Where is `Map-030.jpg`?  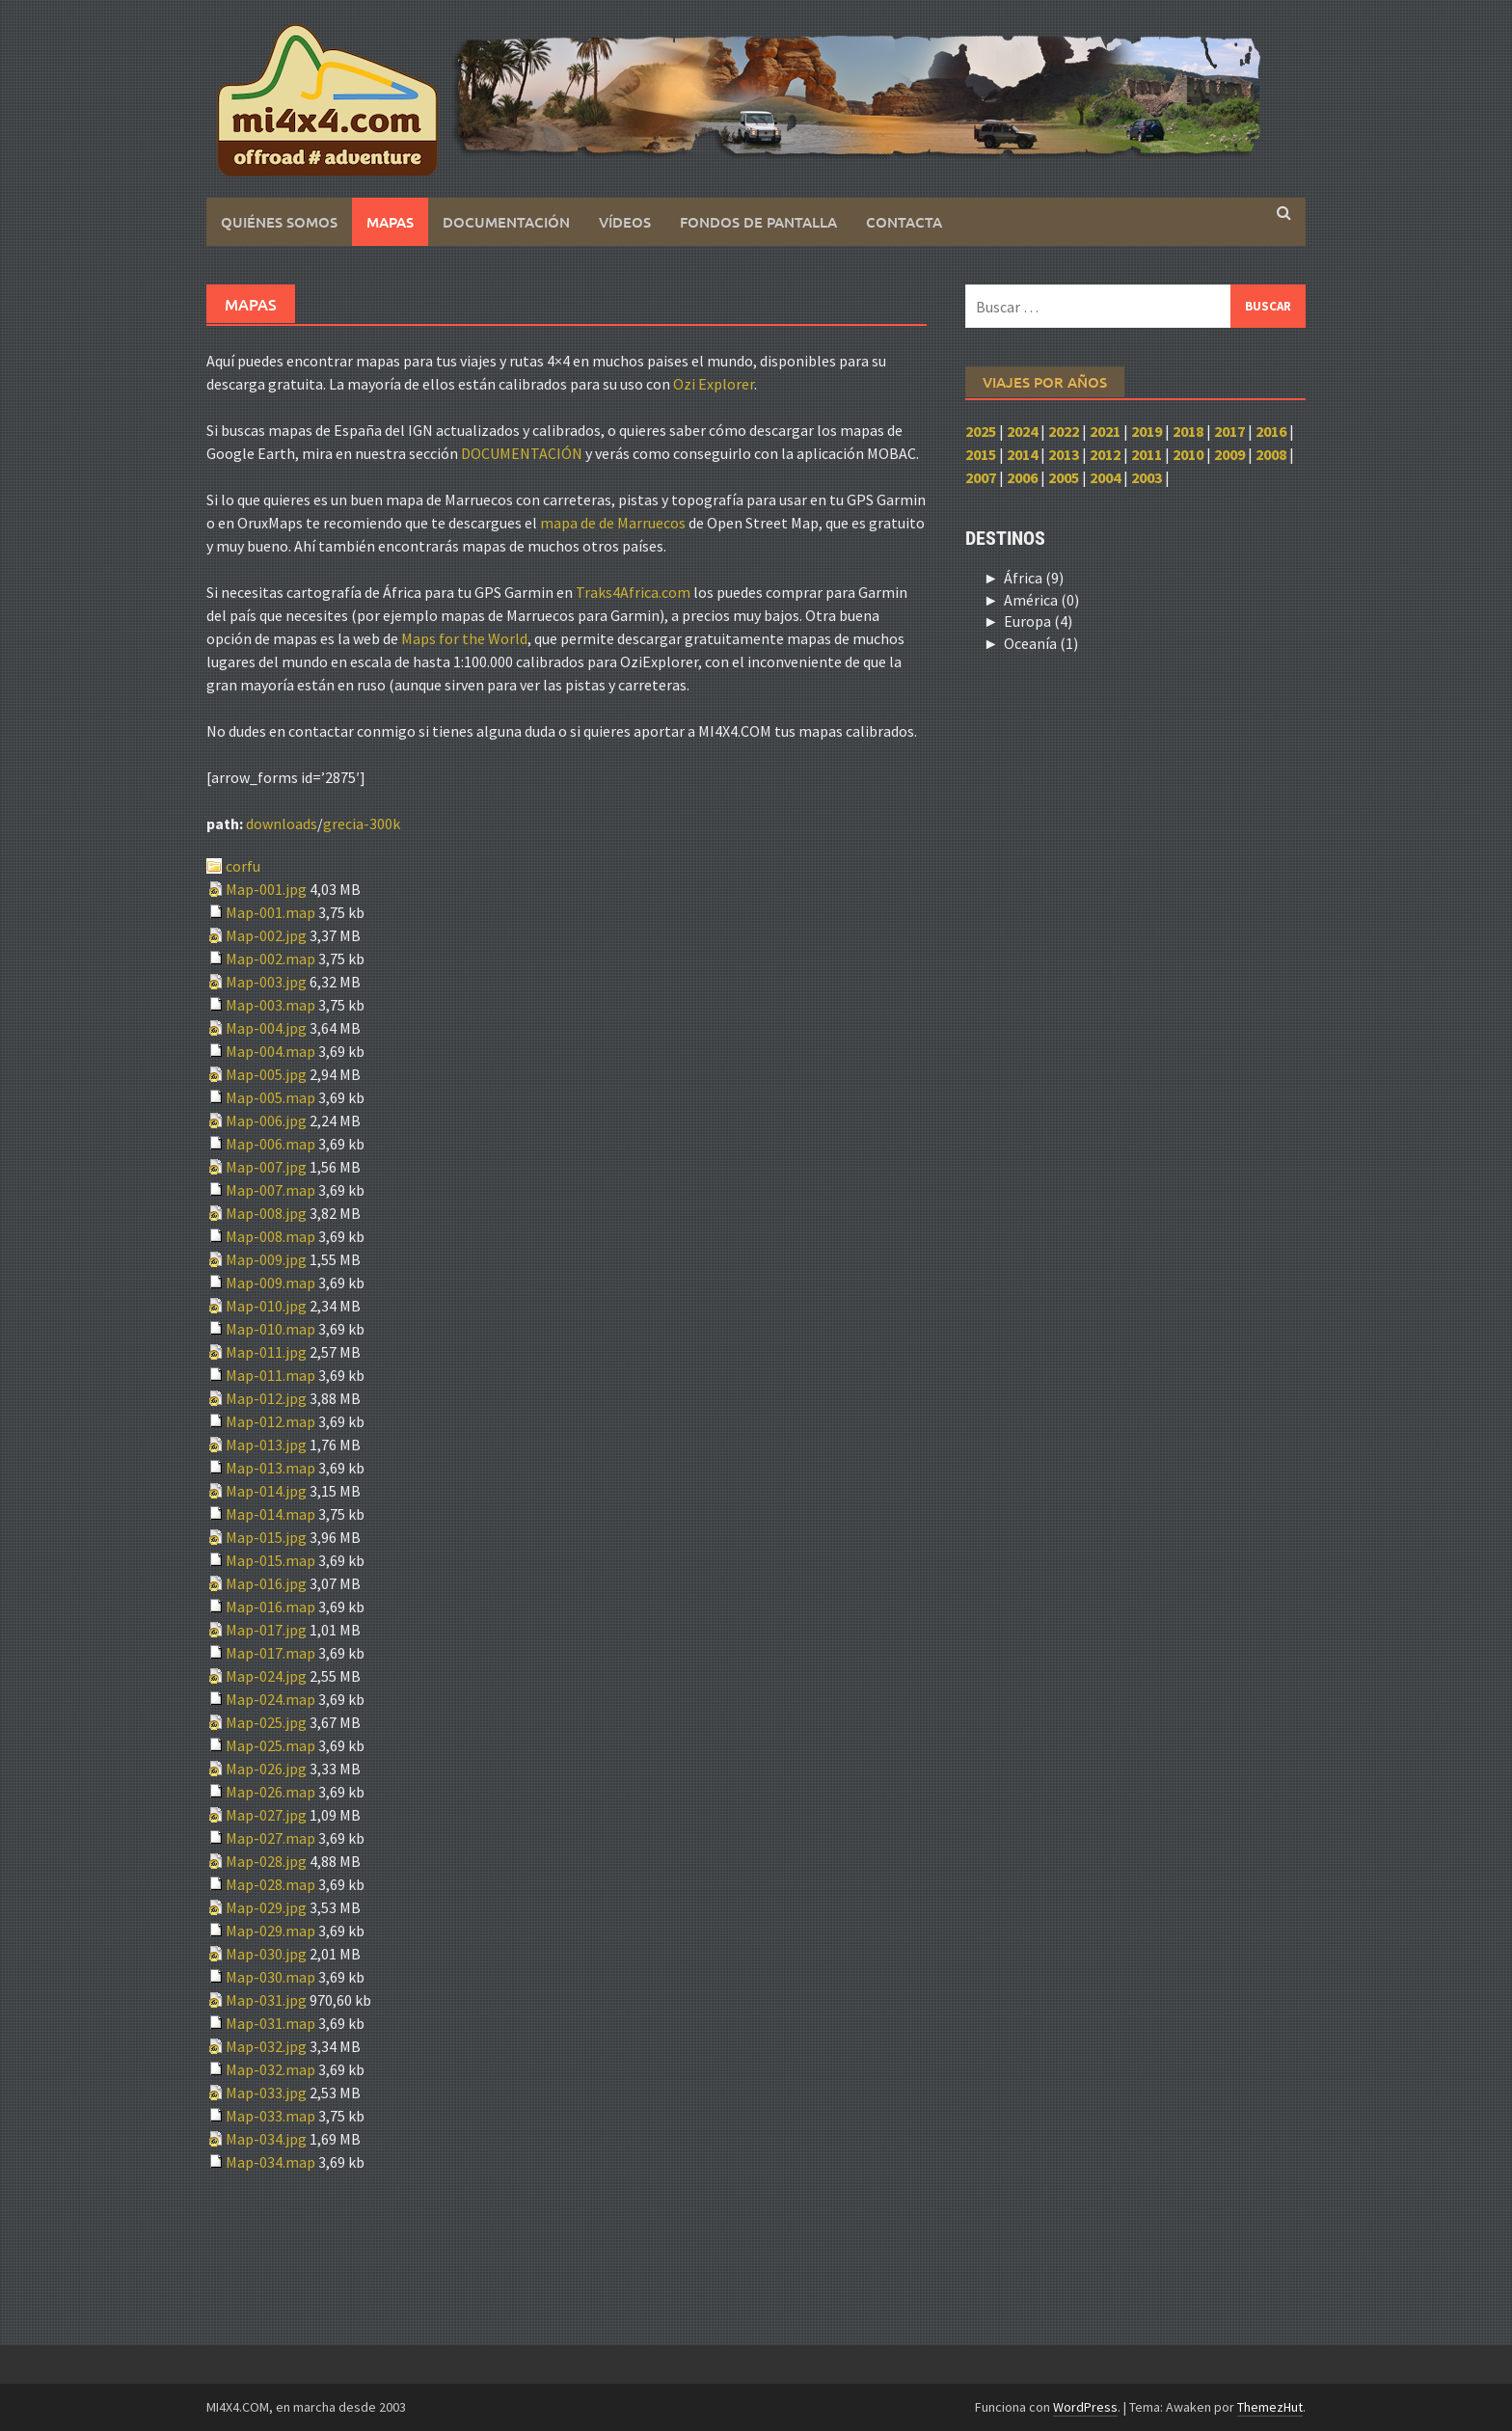 Map-030.jpg is located at coordinates (268, 1953).